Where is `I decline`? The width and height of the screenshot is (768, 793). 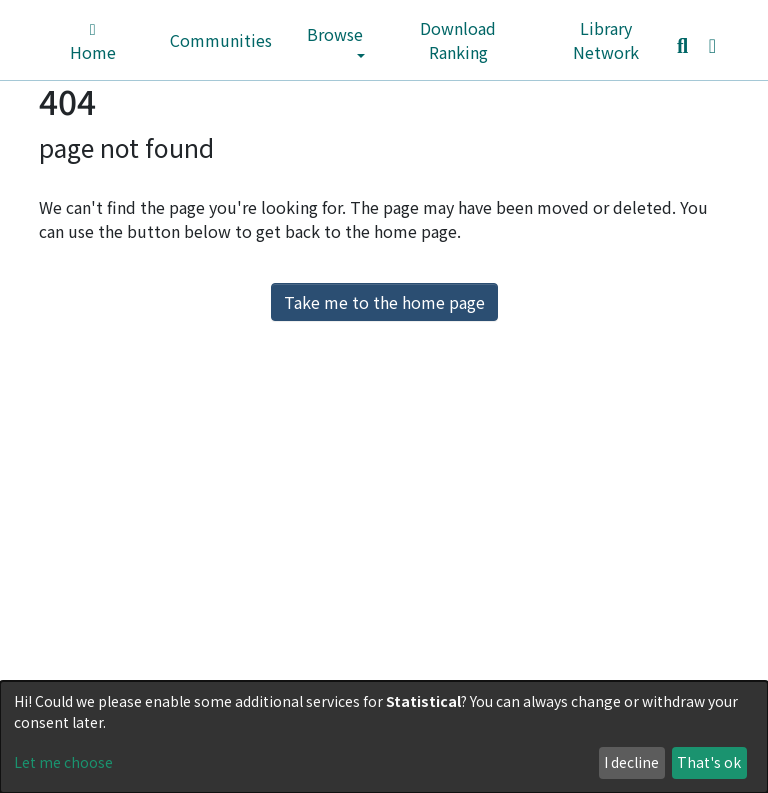 I decline is located at coordinates (631, 762).